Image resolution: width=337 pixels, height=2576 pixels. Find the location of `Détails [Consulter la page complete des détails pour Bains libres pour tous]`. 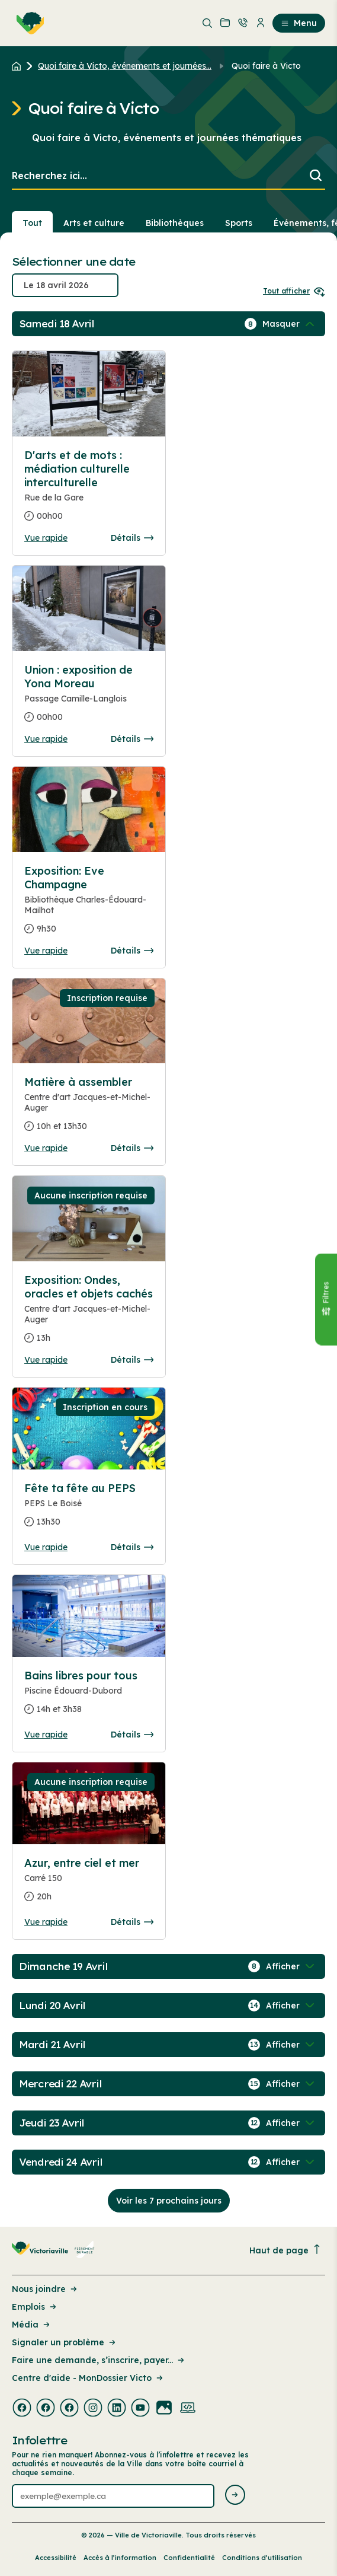

Détails [Consulter la page complete des détails pour Bains libres pour tous] is located at coordinates (132, 1734).